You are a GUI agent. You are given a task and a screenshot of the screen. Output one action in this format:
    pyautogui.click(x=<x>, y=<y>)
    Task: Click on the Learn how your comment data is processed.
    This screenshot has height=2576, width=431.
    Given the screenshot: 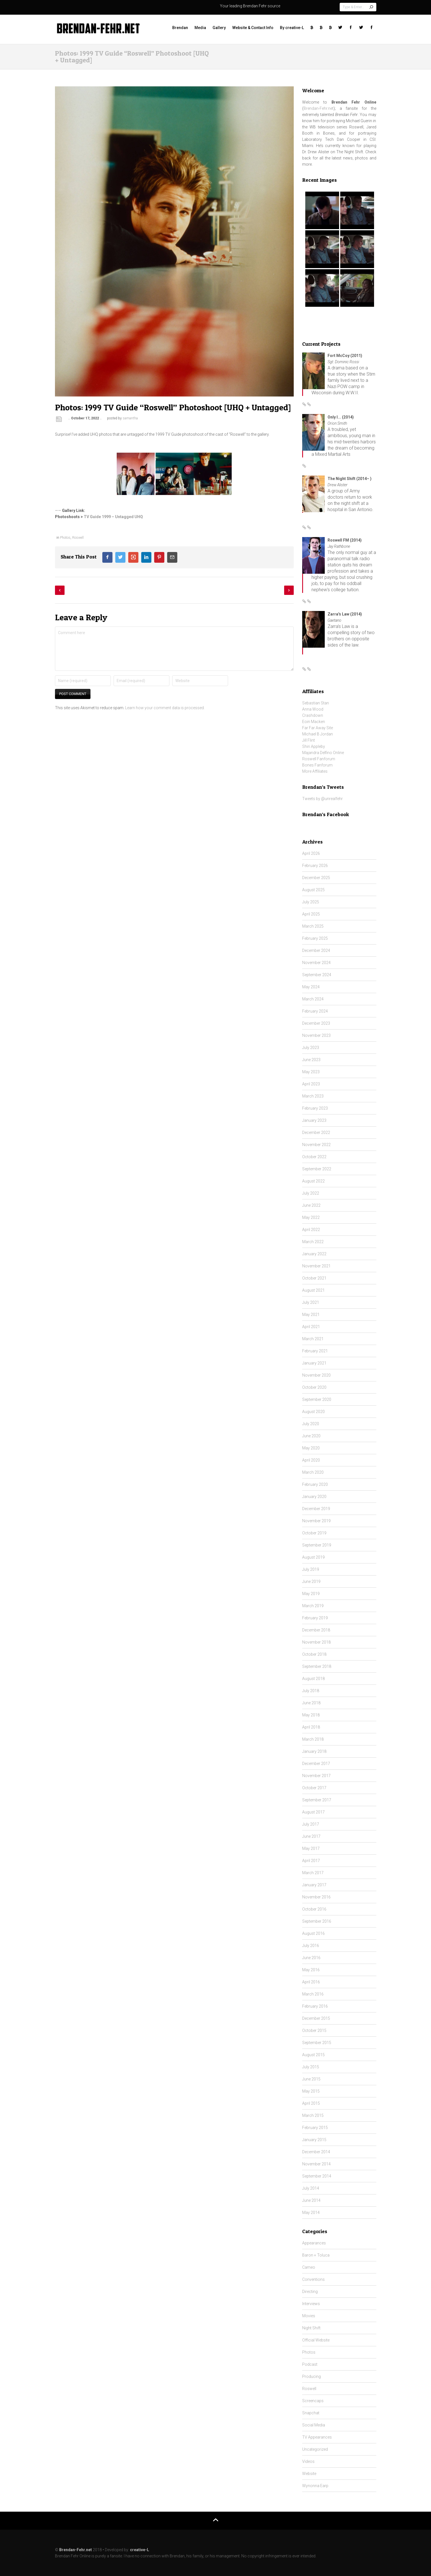 What is the action you would take?
    pyautogui.click(x=165, y=708)
    